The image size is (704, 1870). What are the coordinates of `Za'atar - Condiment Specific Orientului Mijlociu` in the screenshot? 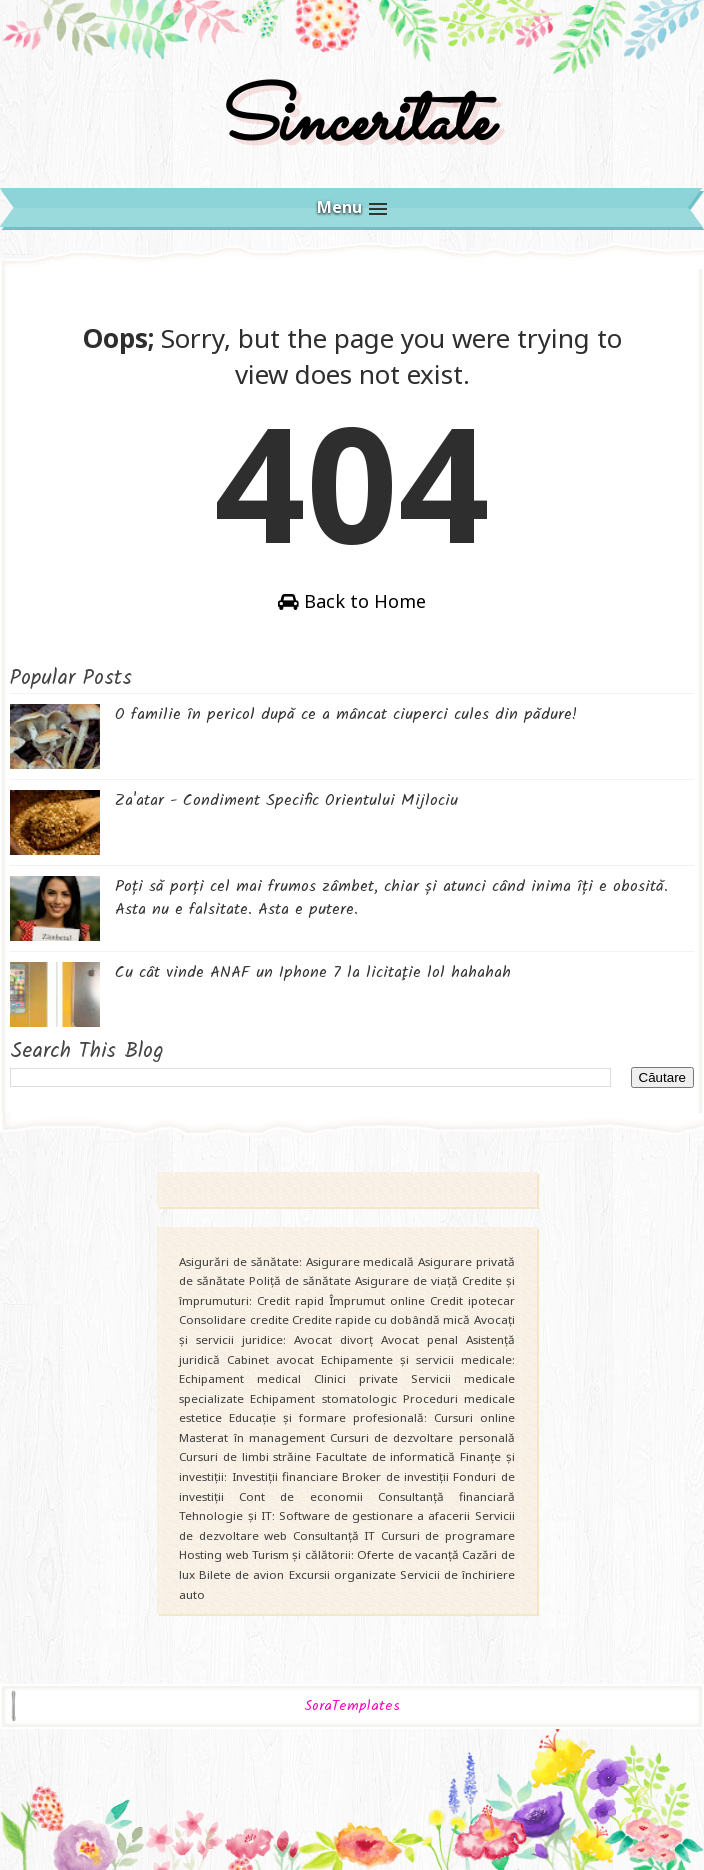 It's located at (286, 800).